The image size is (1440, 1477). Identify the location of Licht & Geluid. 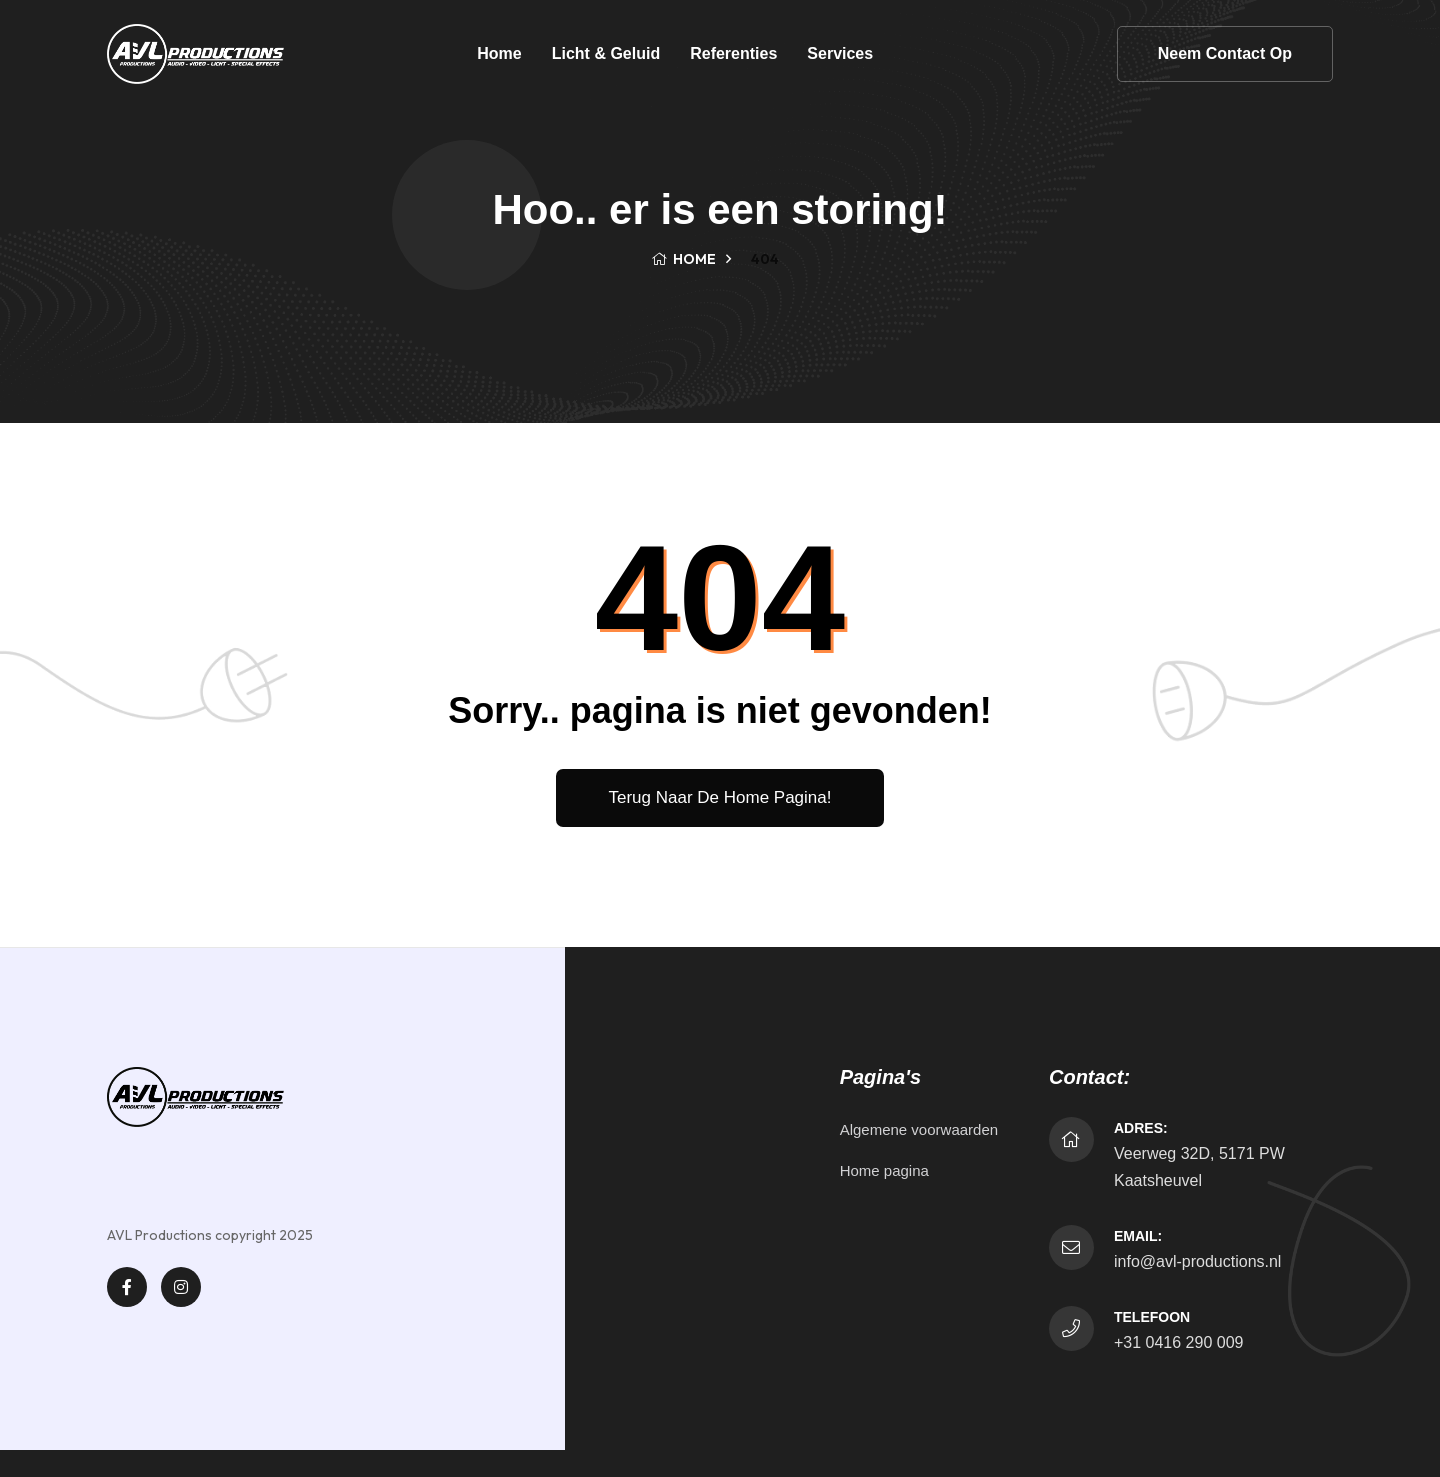
(606, 53).